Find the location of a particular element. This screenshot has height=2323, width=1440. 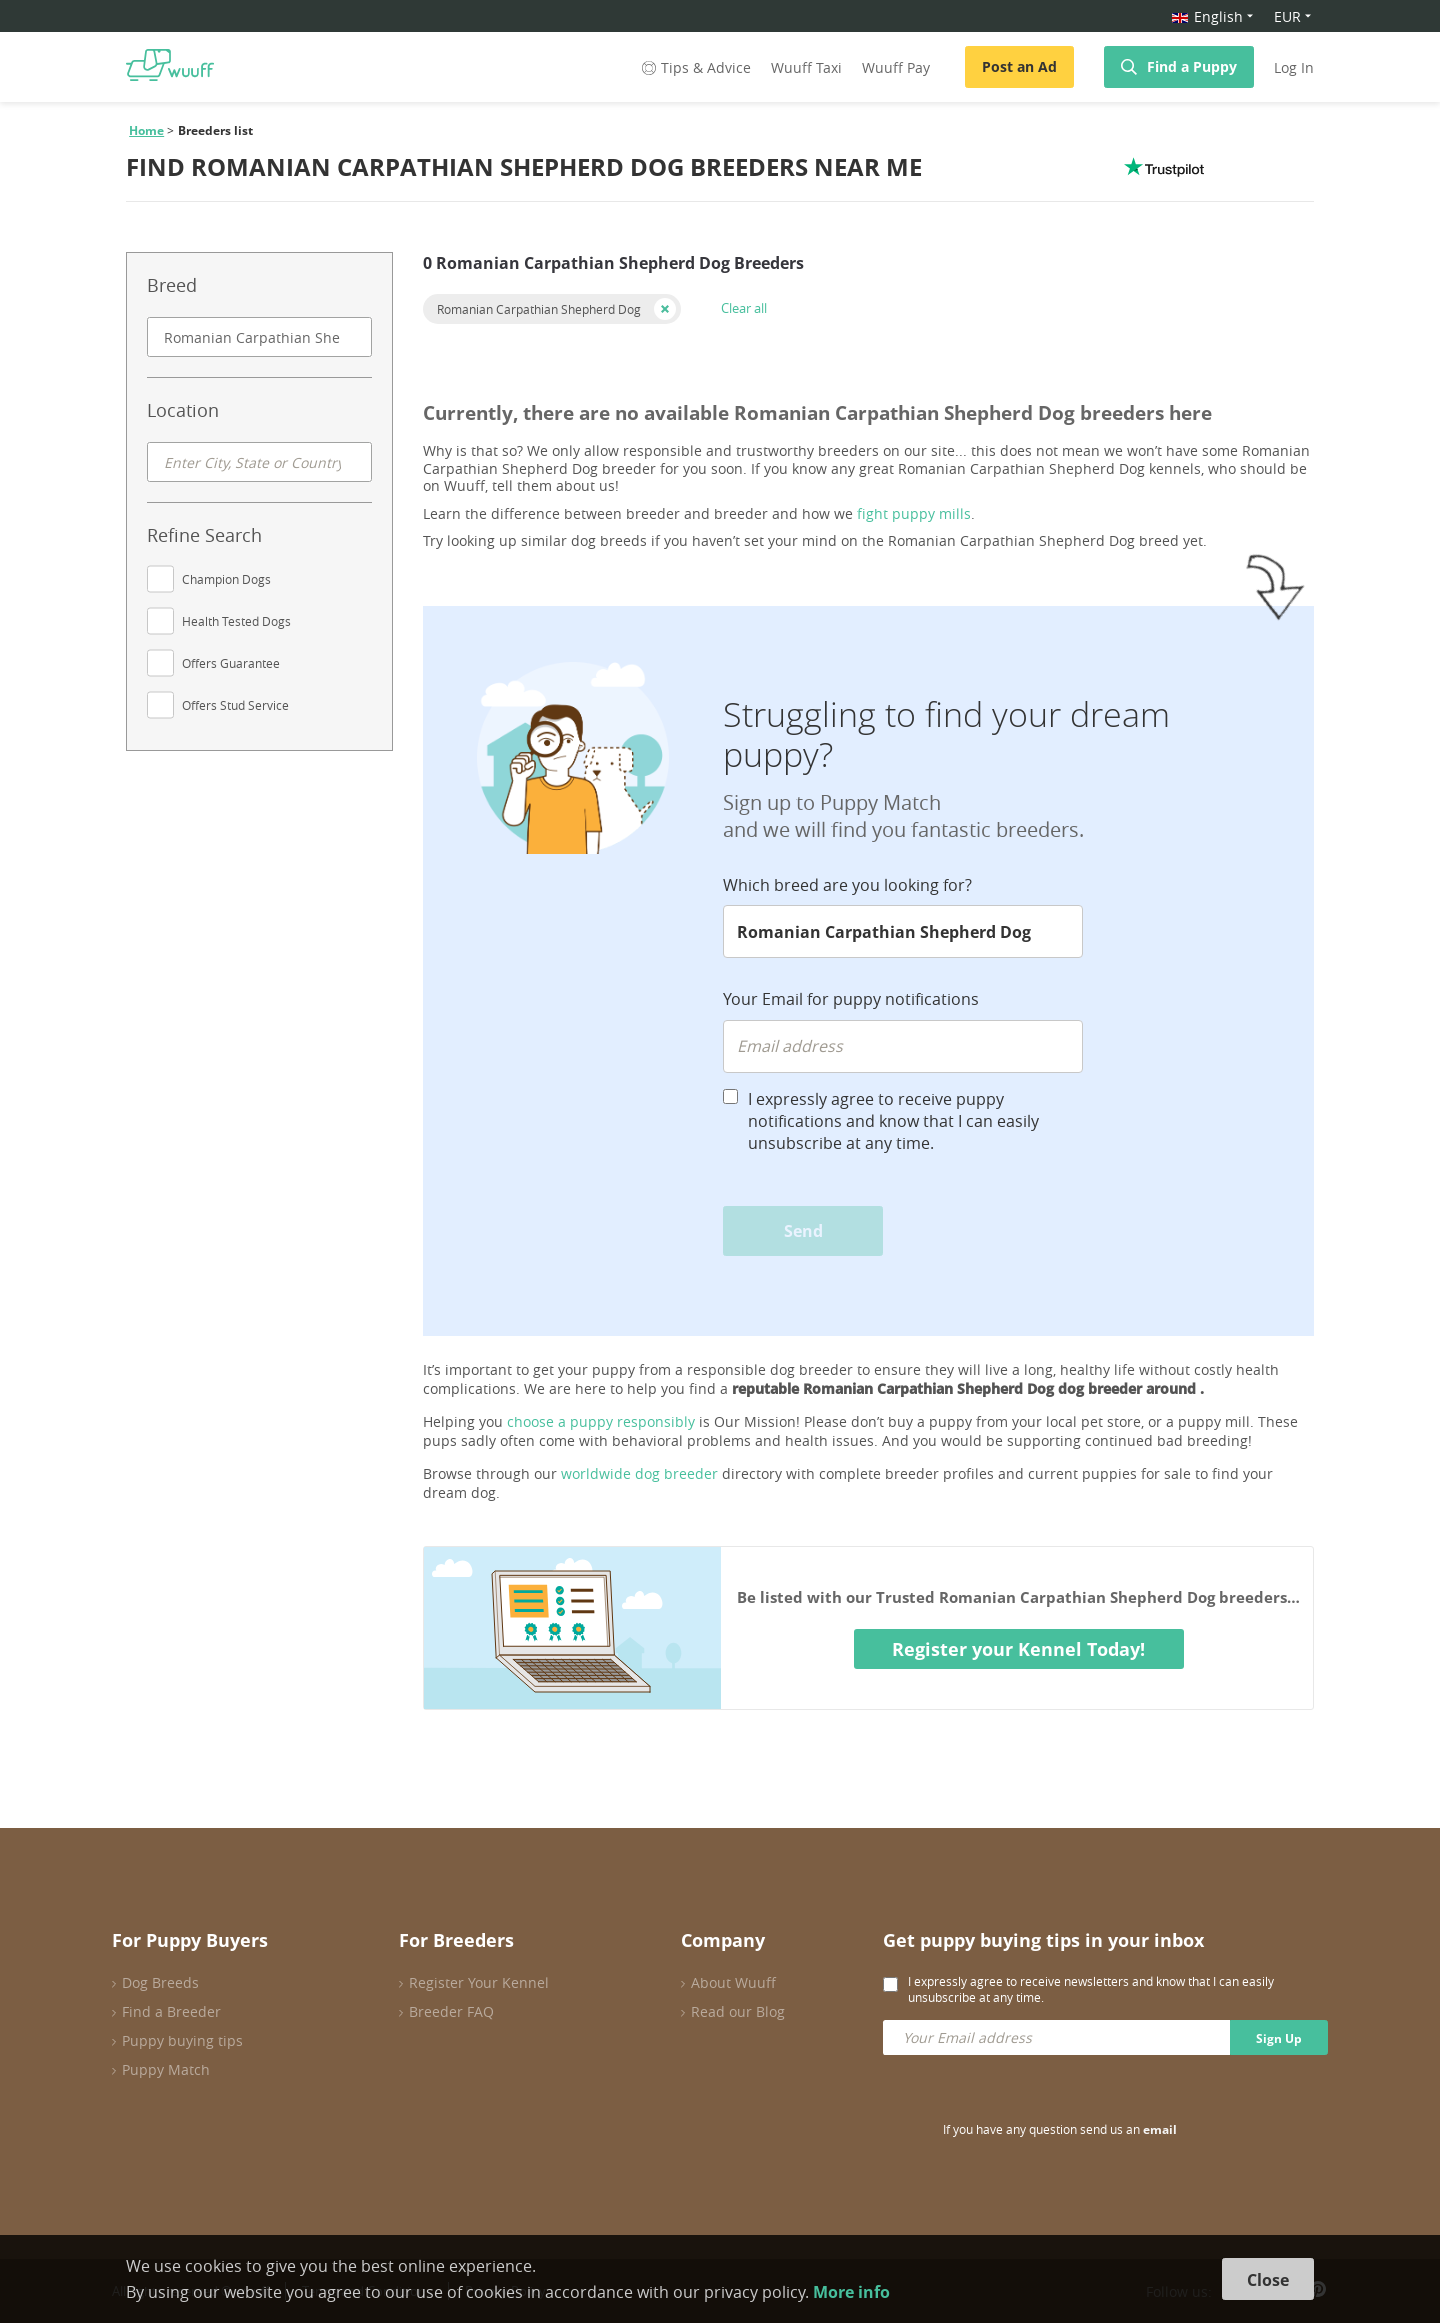

Register Your Kennel is located at coordinates (479, 1982).